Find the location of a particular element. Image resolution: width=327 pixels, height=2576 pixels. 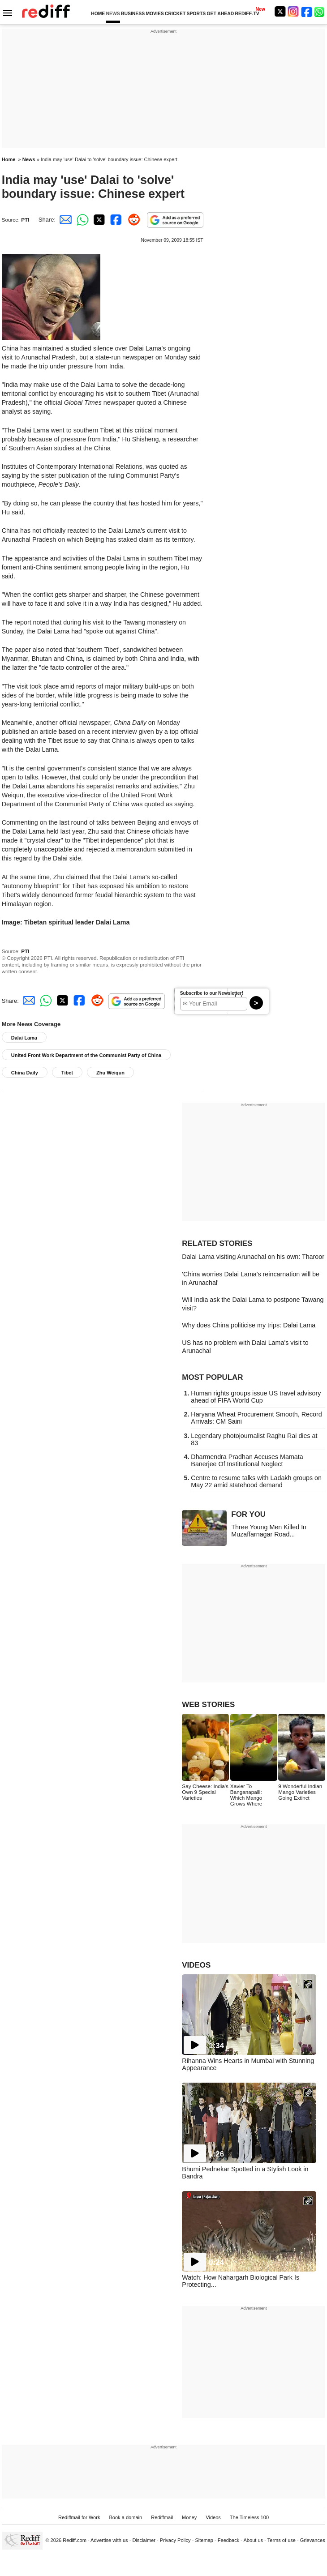

MOVIES is located at coordinates (155, 13).